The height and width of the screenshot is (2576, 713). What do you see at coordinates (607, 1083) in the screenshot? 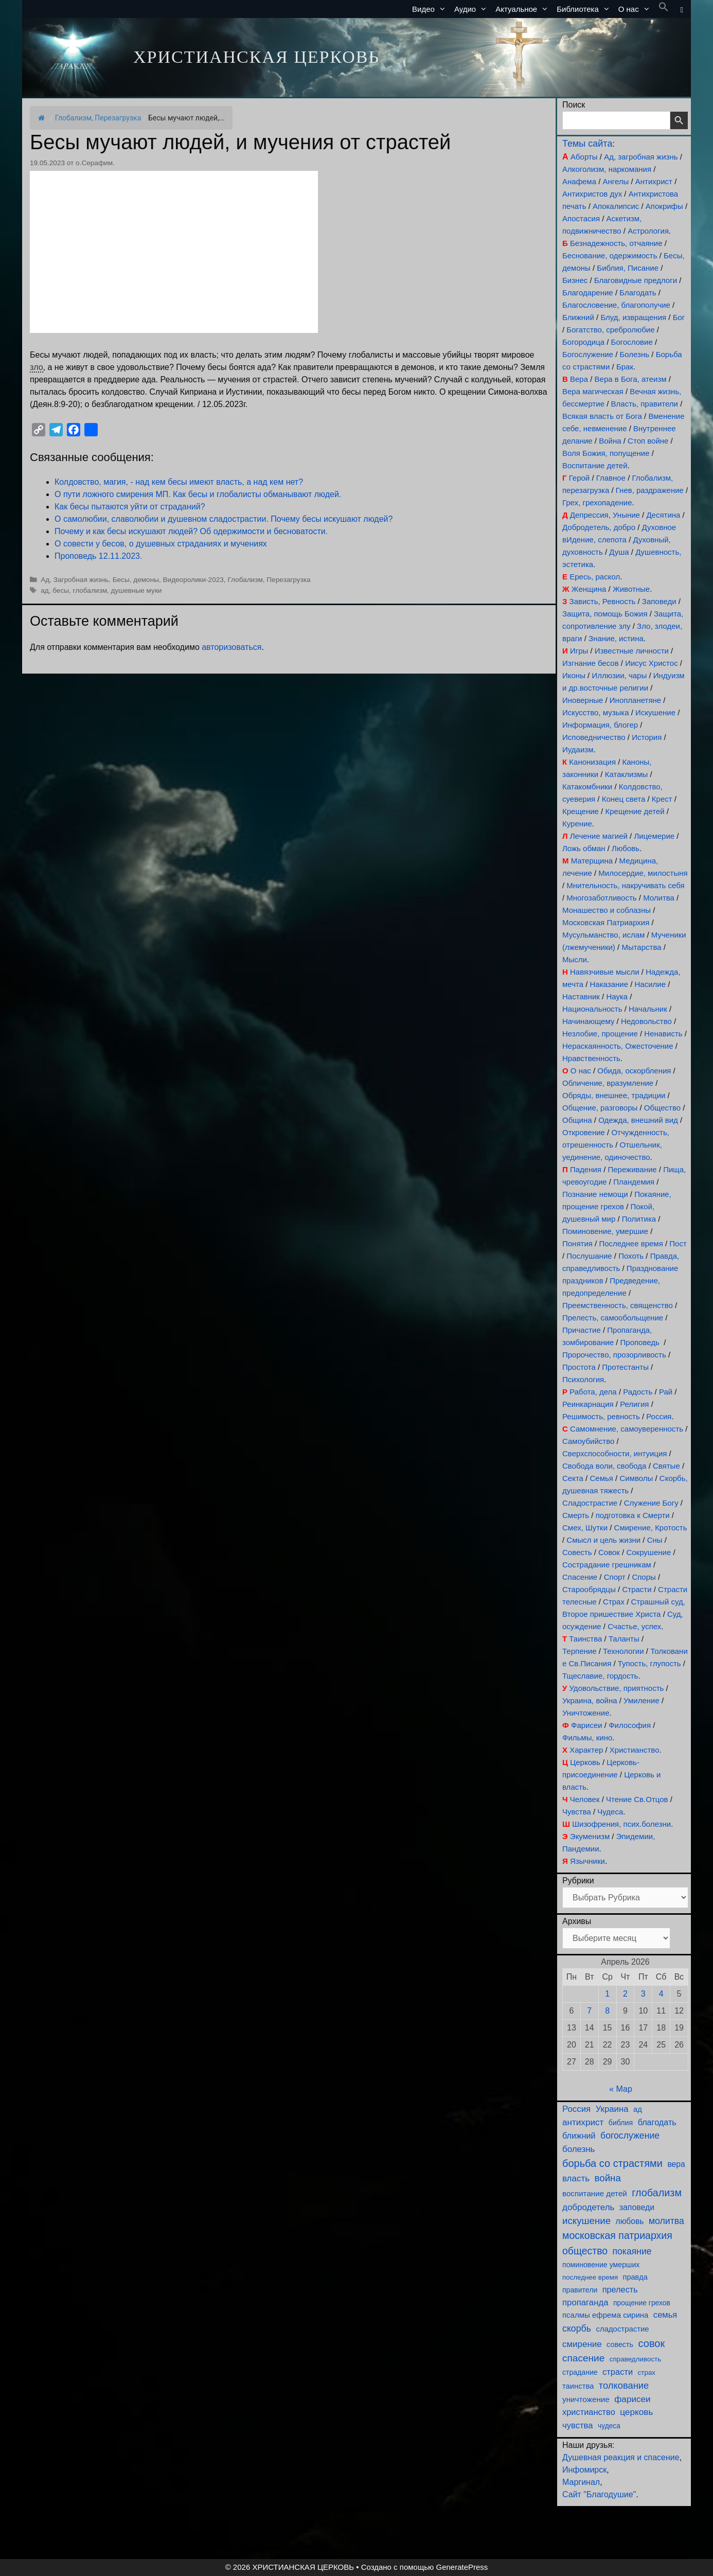
I see `Обличение, вразумление` at bounding box center [607, 1083].